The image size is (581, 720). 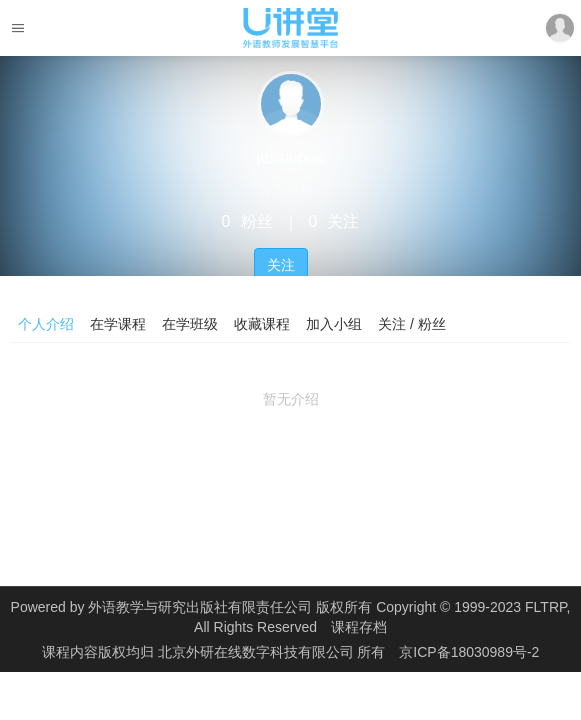 I want to click on 个人介绍, so click(x=46, y=324).